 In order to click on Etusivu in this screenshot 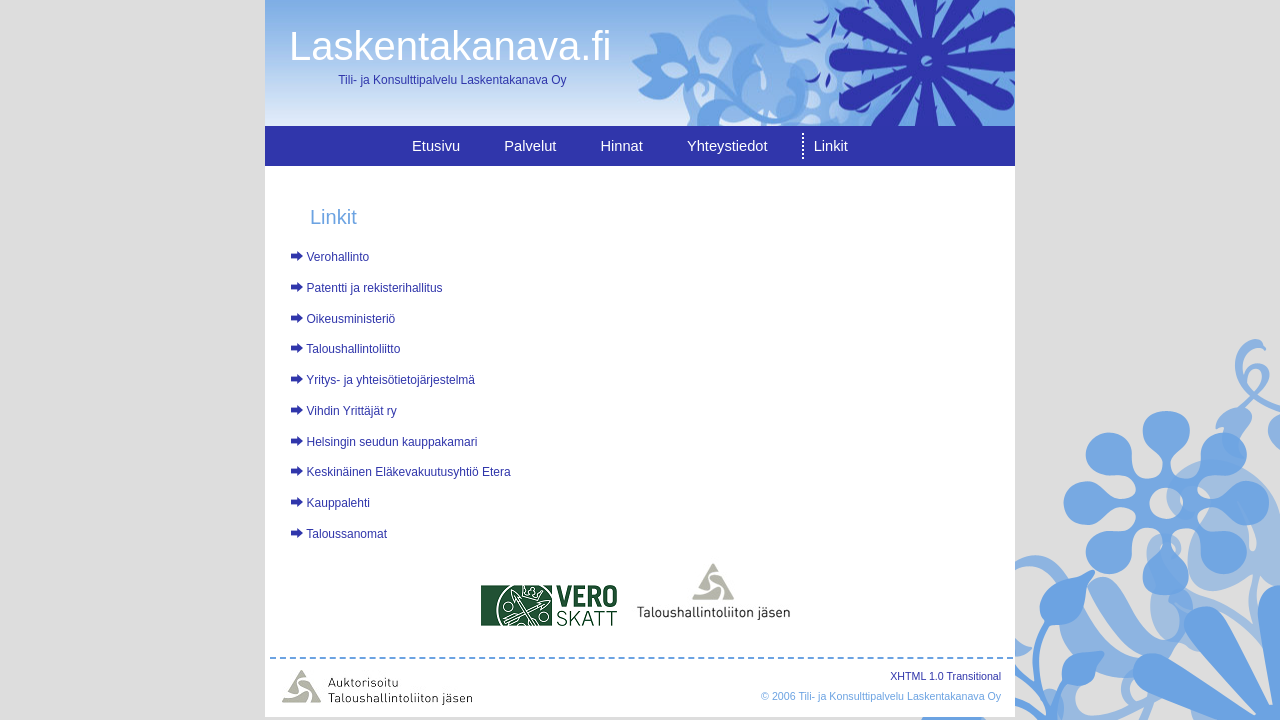, I will do `click(436, 146)`.